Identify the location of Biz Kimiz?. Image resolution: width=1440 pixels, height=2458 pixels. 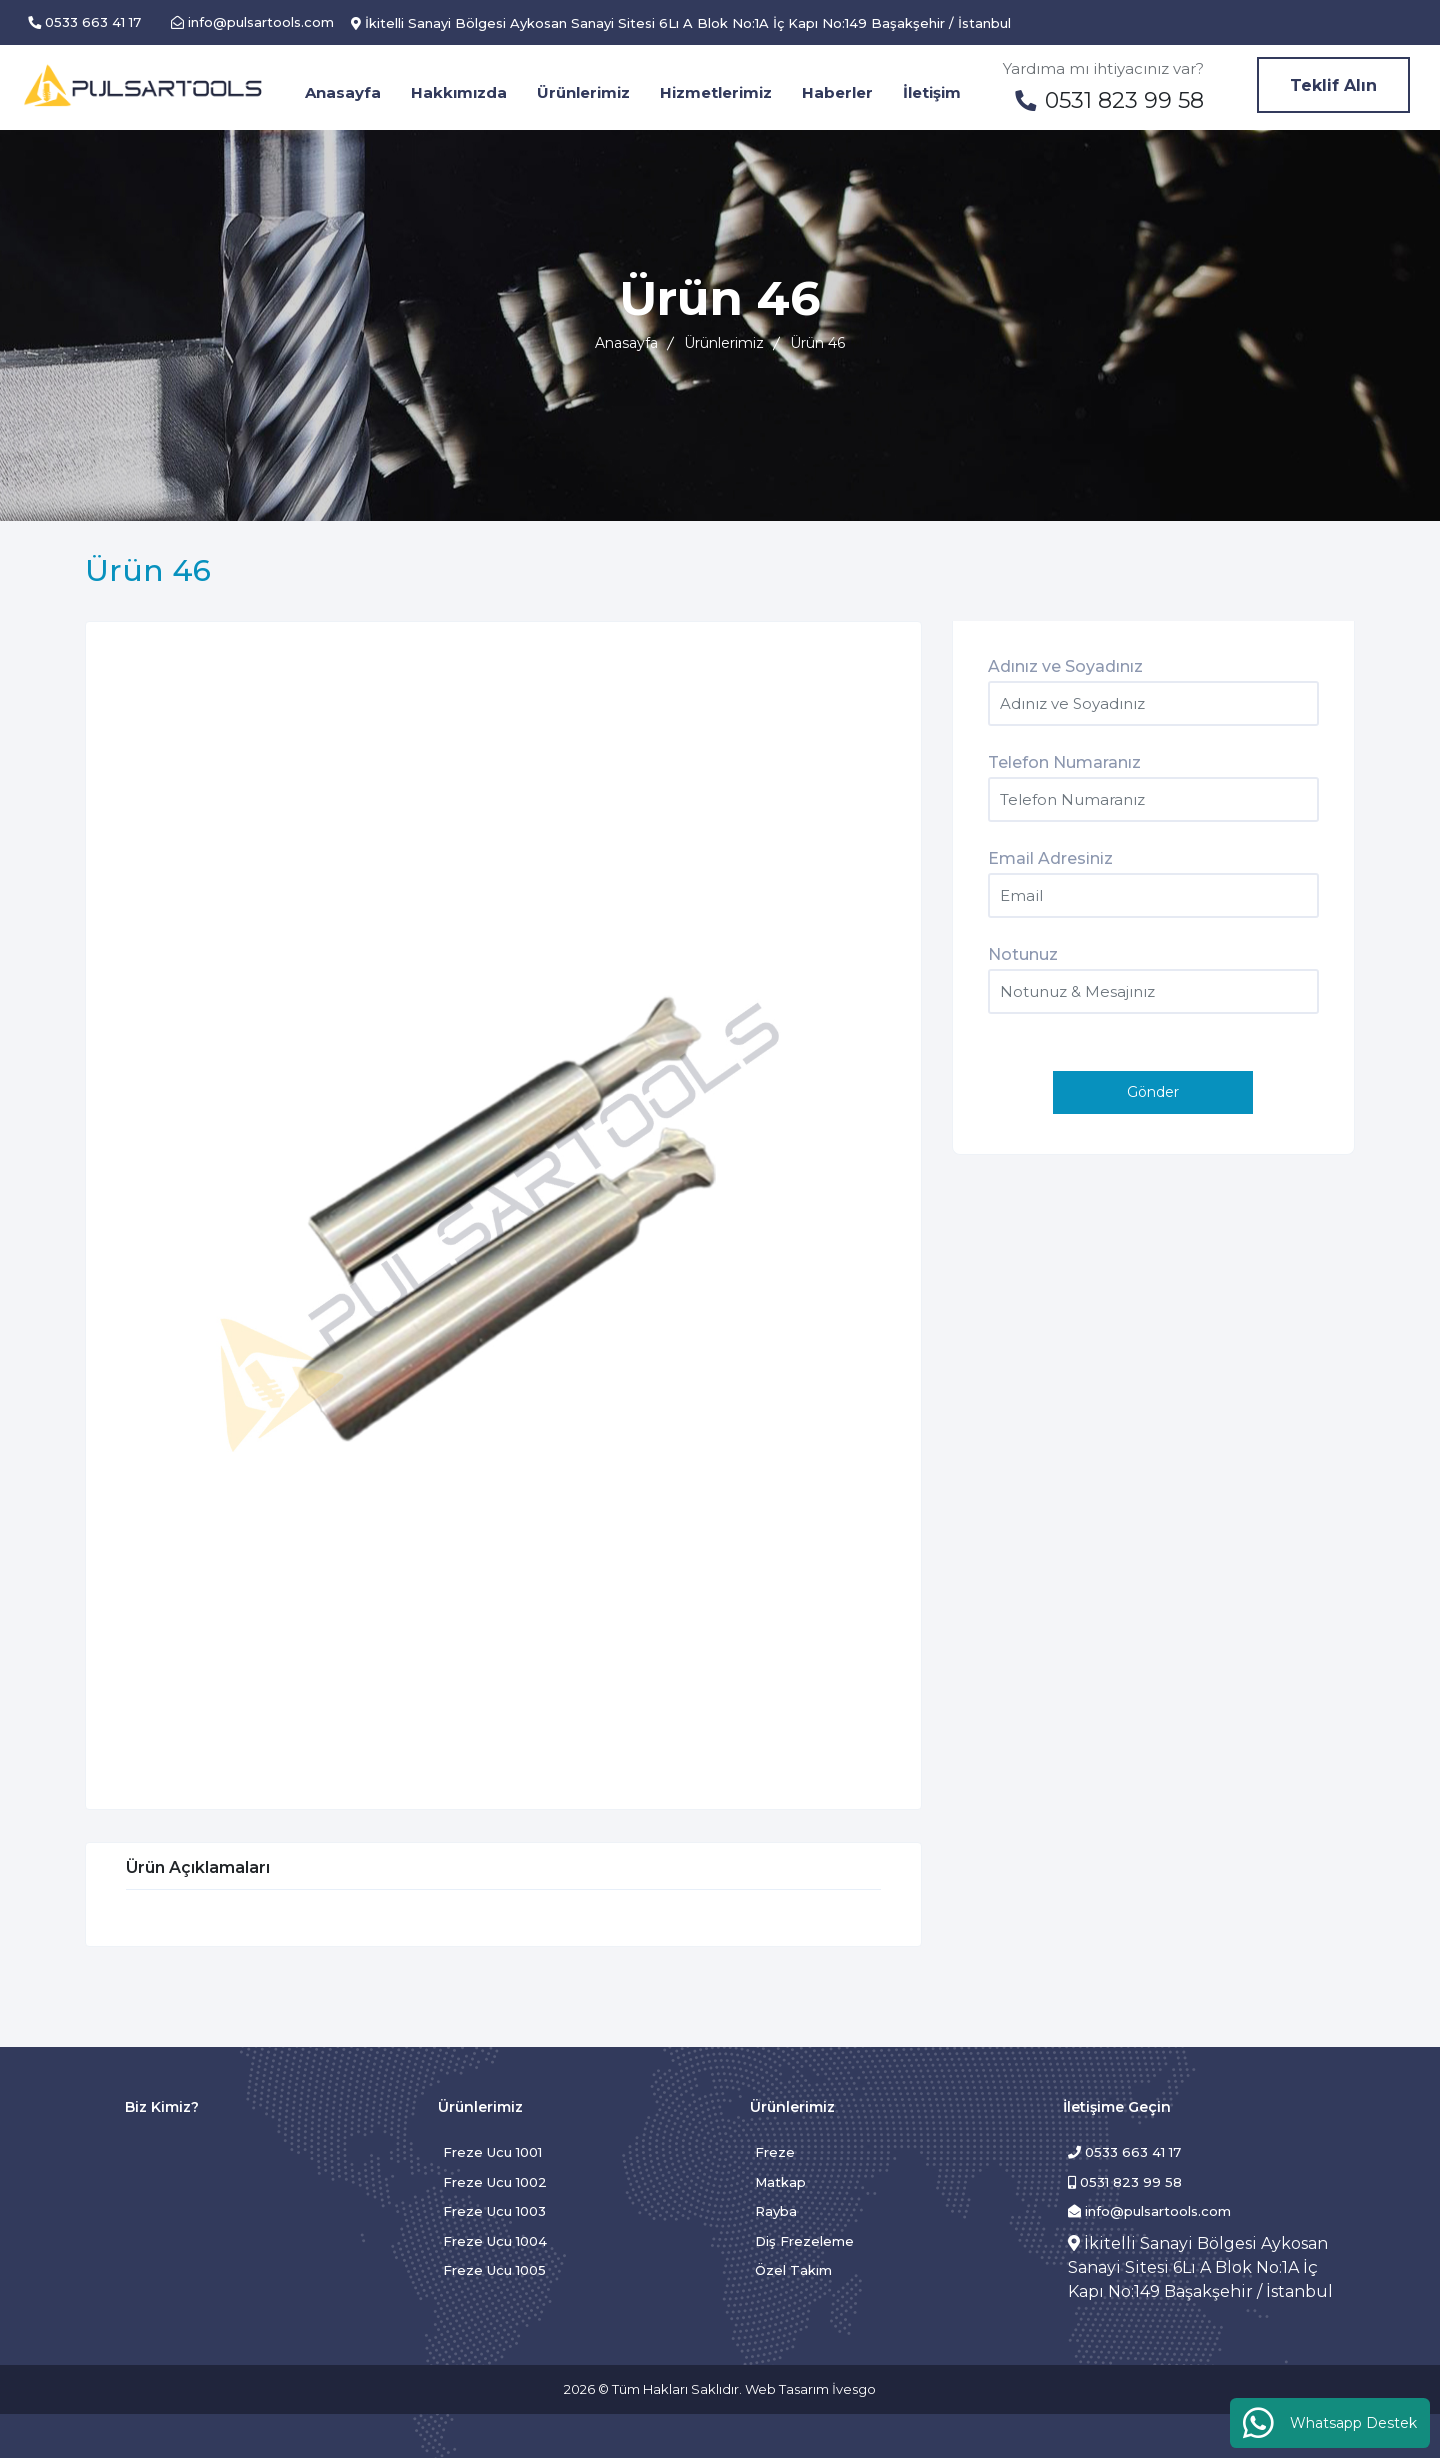
(162, 2107).